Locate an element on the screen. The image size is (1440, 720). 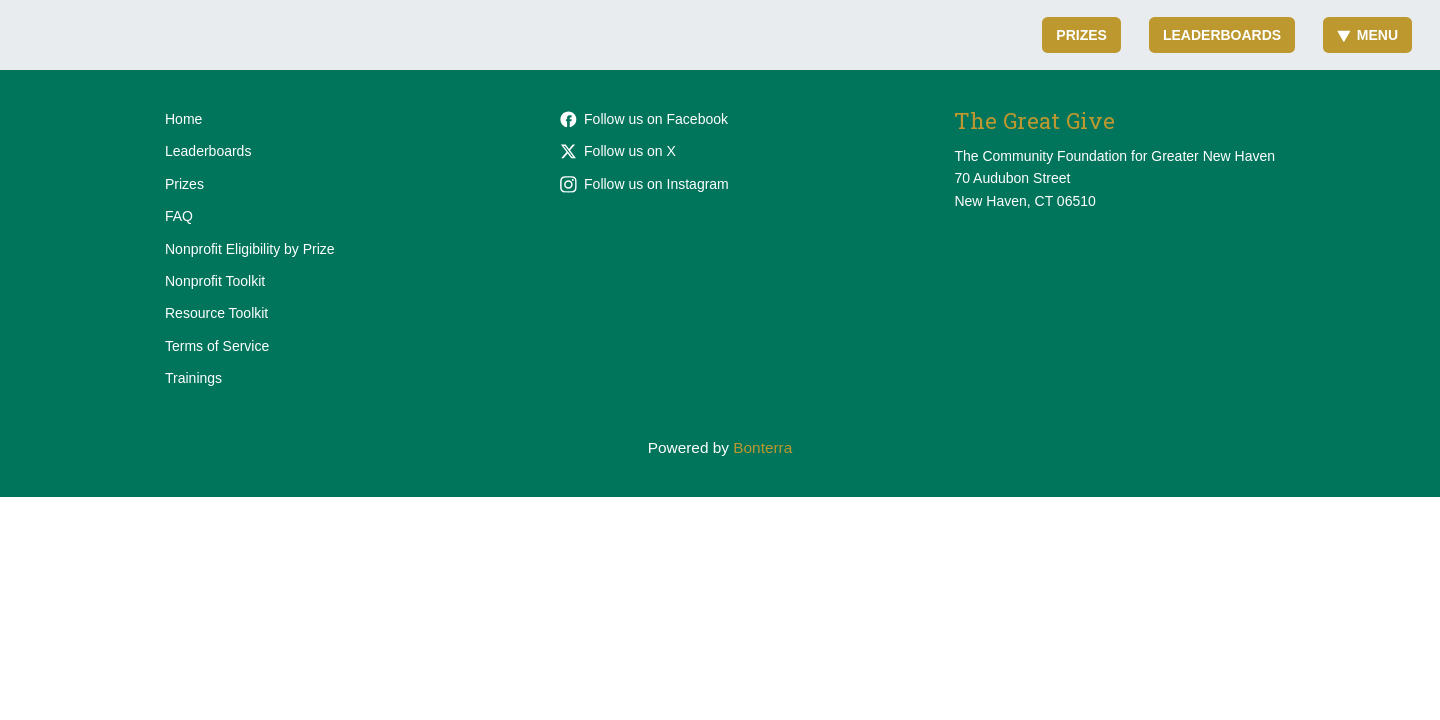
Home is located at coordinates (183, 119).